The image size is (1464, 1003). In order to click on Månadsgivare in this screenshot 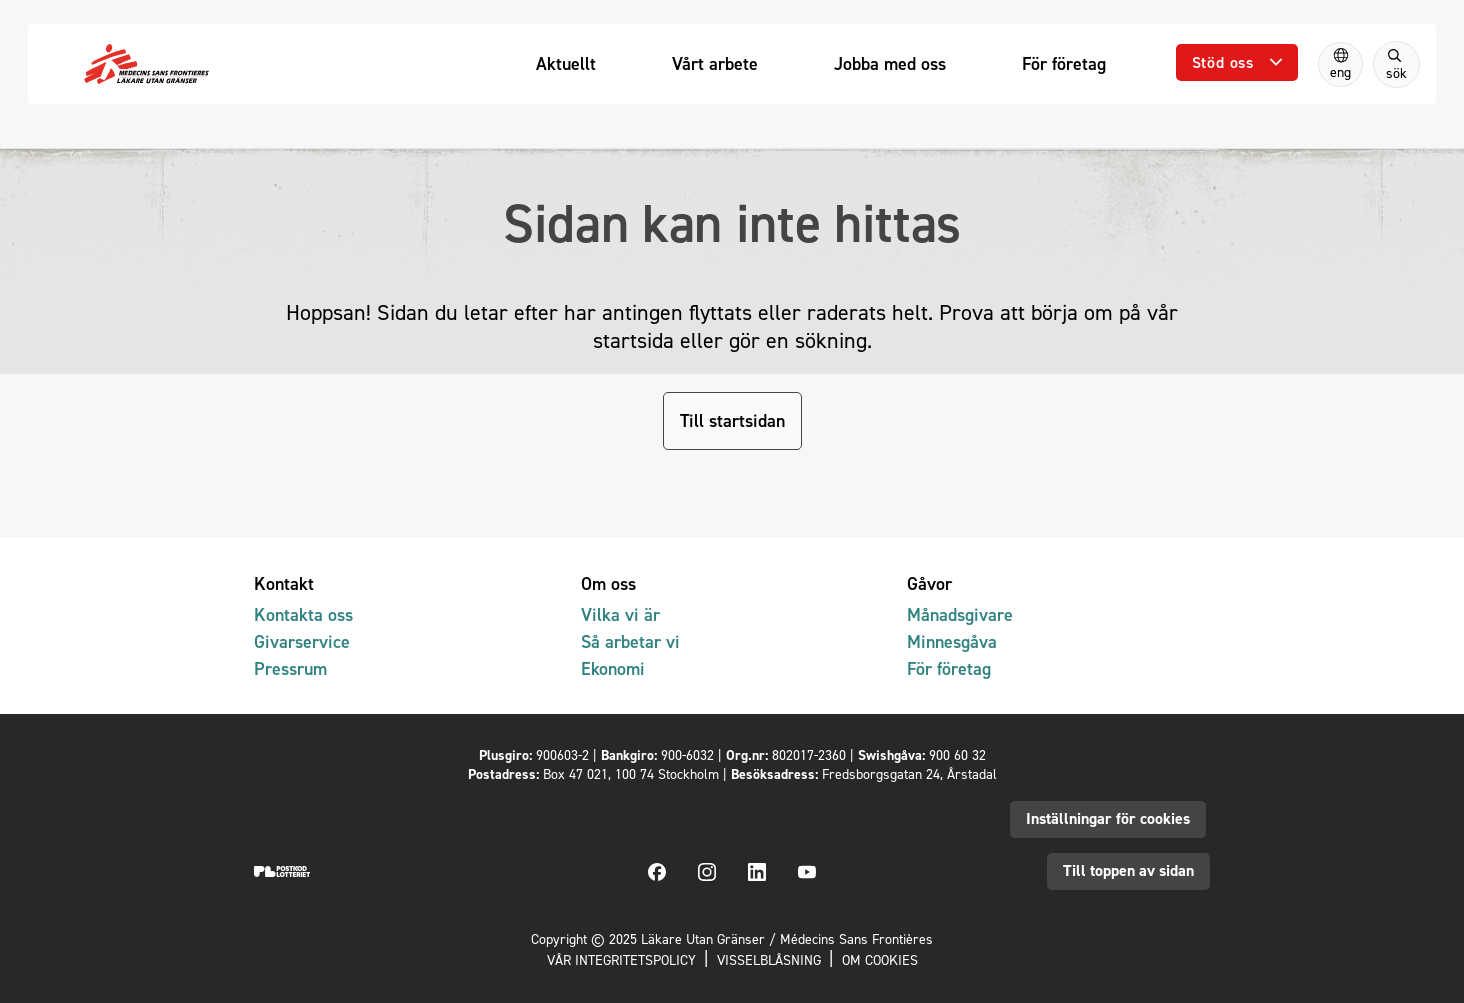, I will do `click(960, 614)`.